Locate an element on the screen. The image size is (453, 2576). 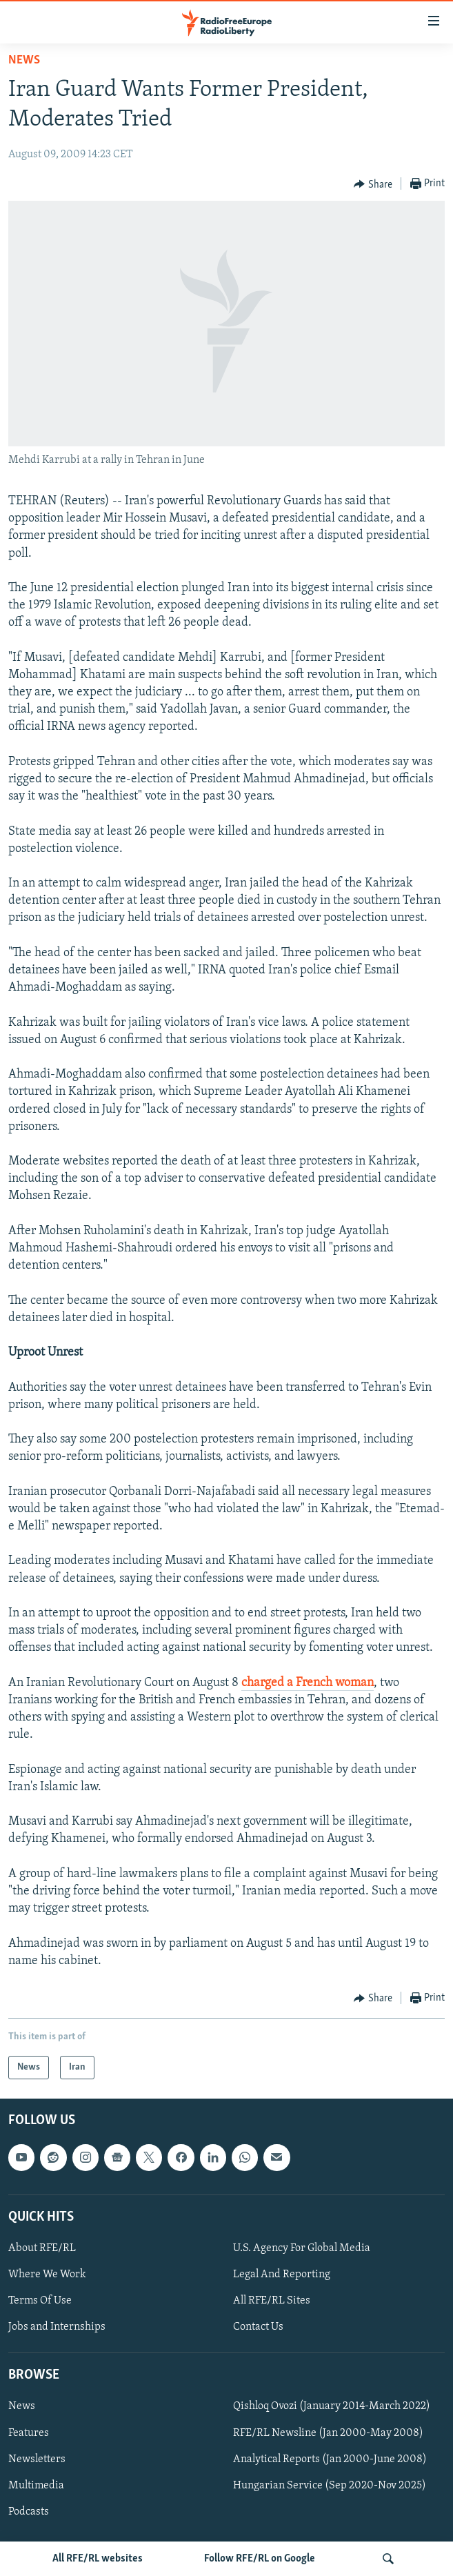
Newsletters is located at coordinates (37, 2459).